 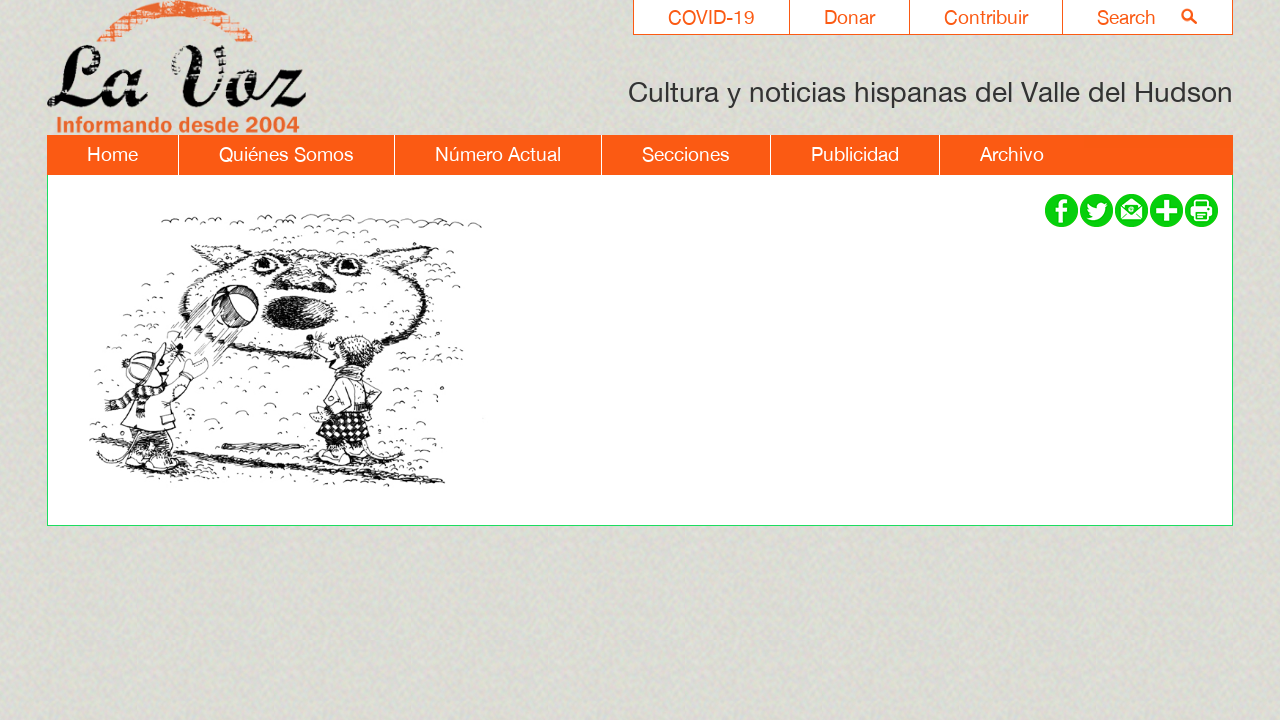 What do you see at coordinates (1126, 17) in the screenshot?
I see `Search` at bounding box center [1126, 17].